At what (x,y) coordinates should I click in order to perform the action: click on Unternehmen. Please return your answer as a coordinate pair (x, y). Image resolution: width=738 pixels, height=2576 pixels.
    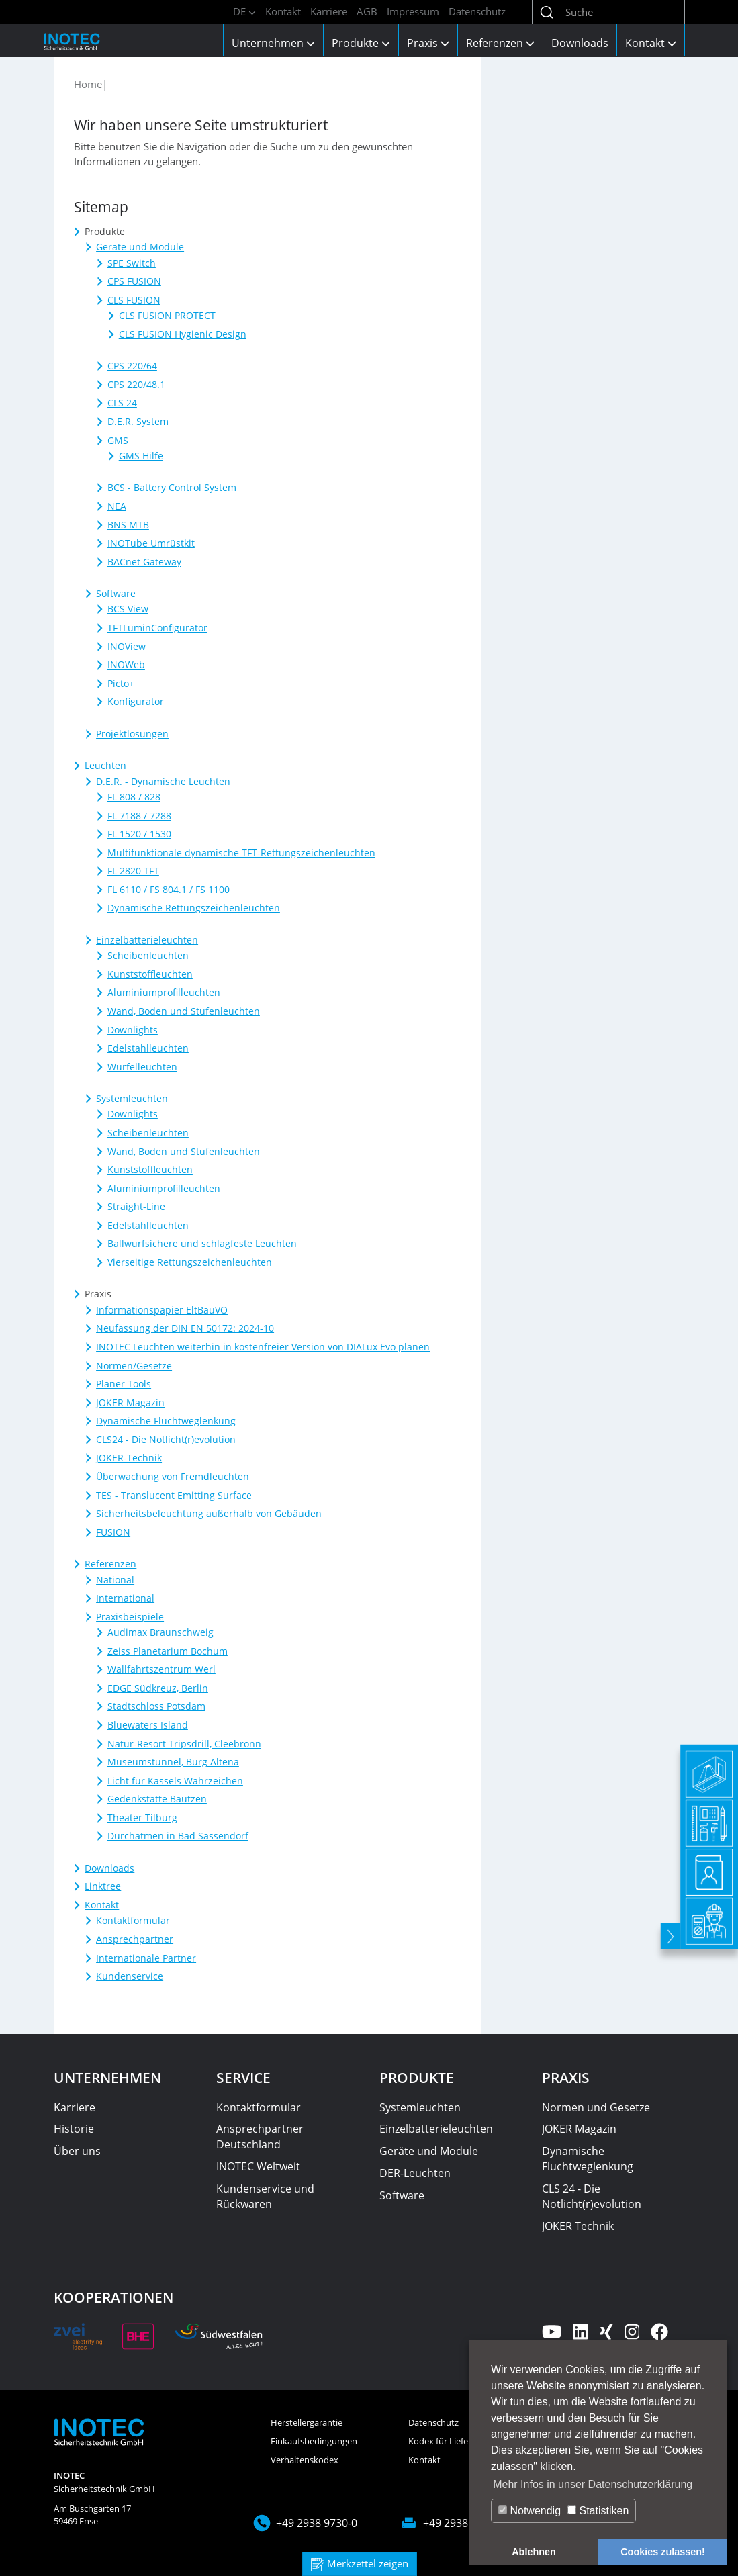
    Looking at the image, I should click on (273, 43).